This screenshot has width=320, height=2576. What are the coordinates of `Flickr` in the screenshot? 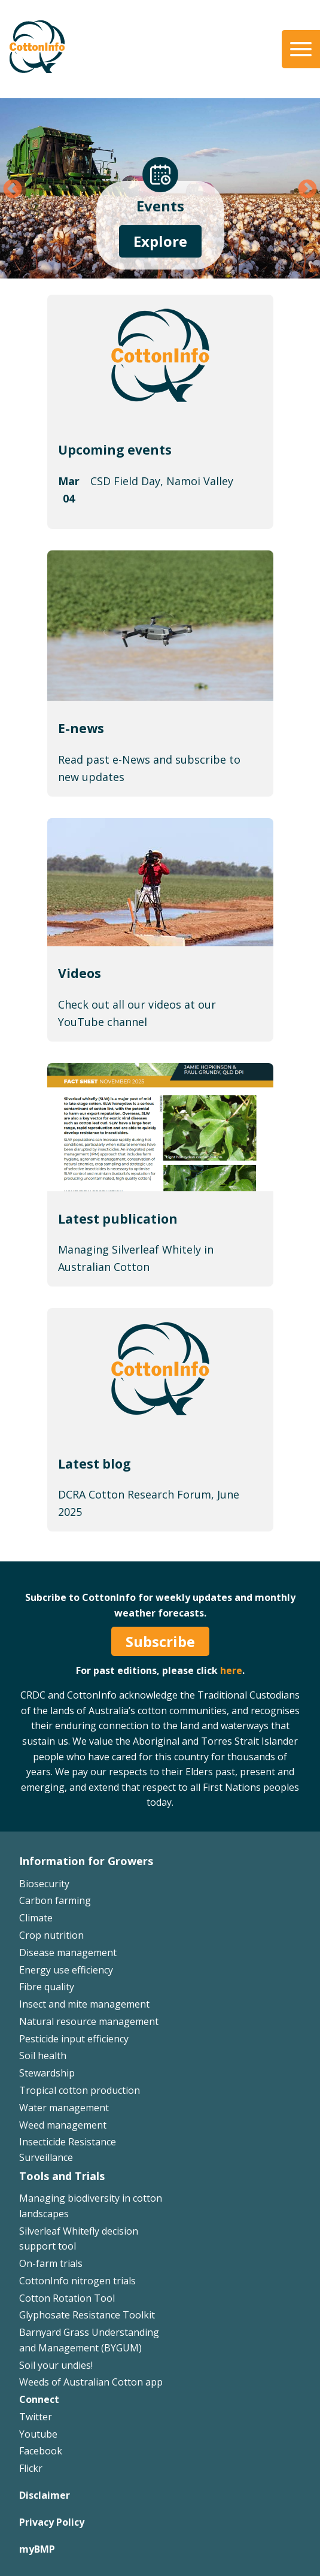 It's located at (30, 2468).